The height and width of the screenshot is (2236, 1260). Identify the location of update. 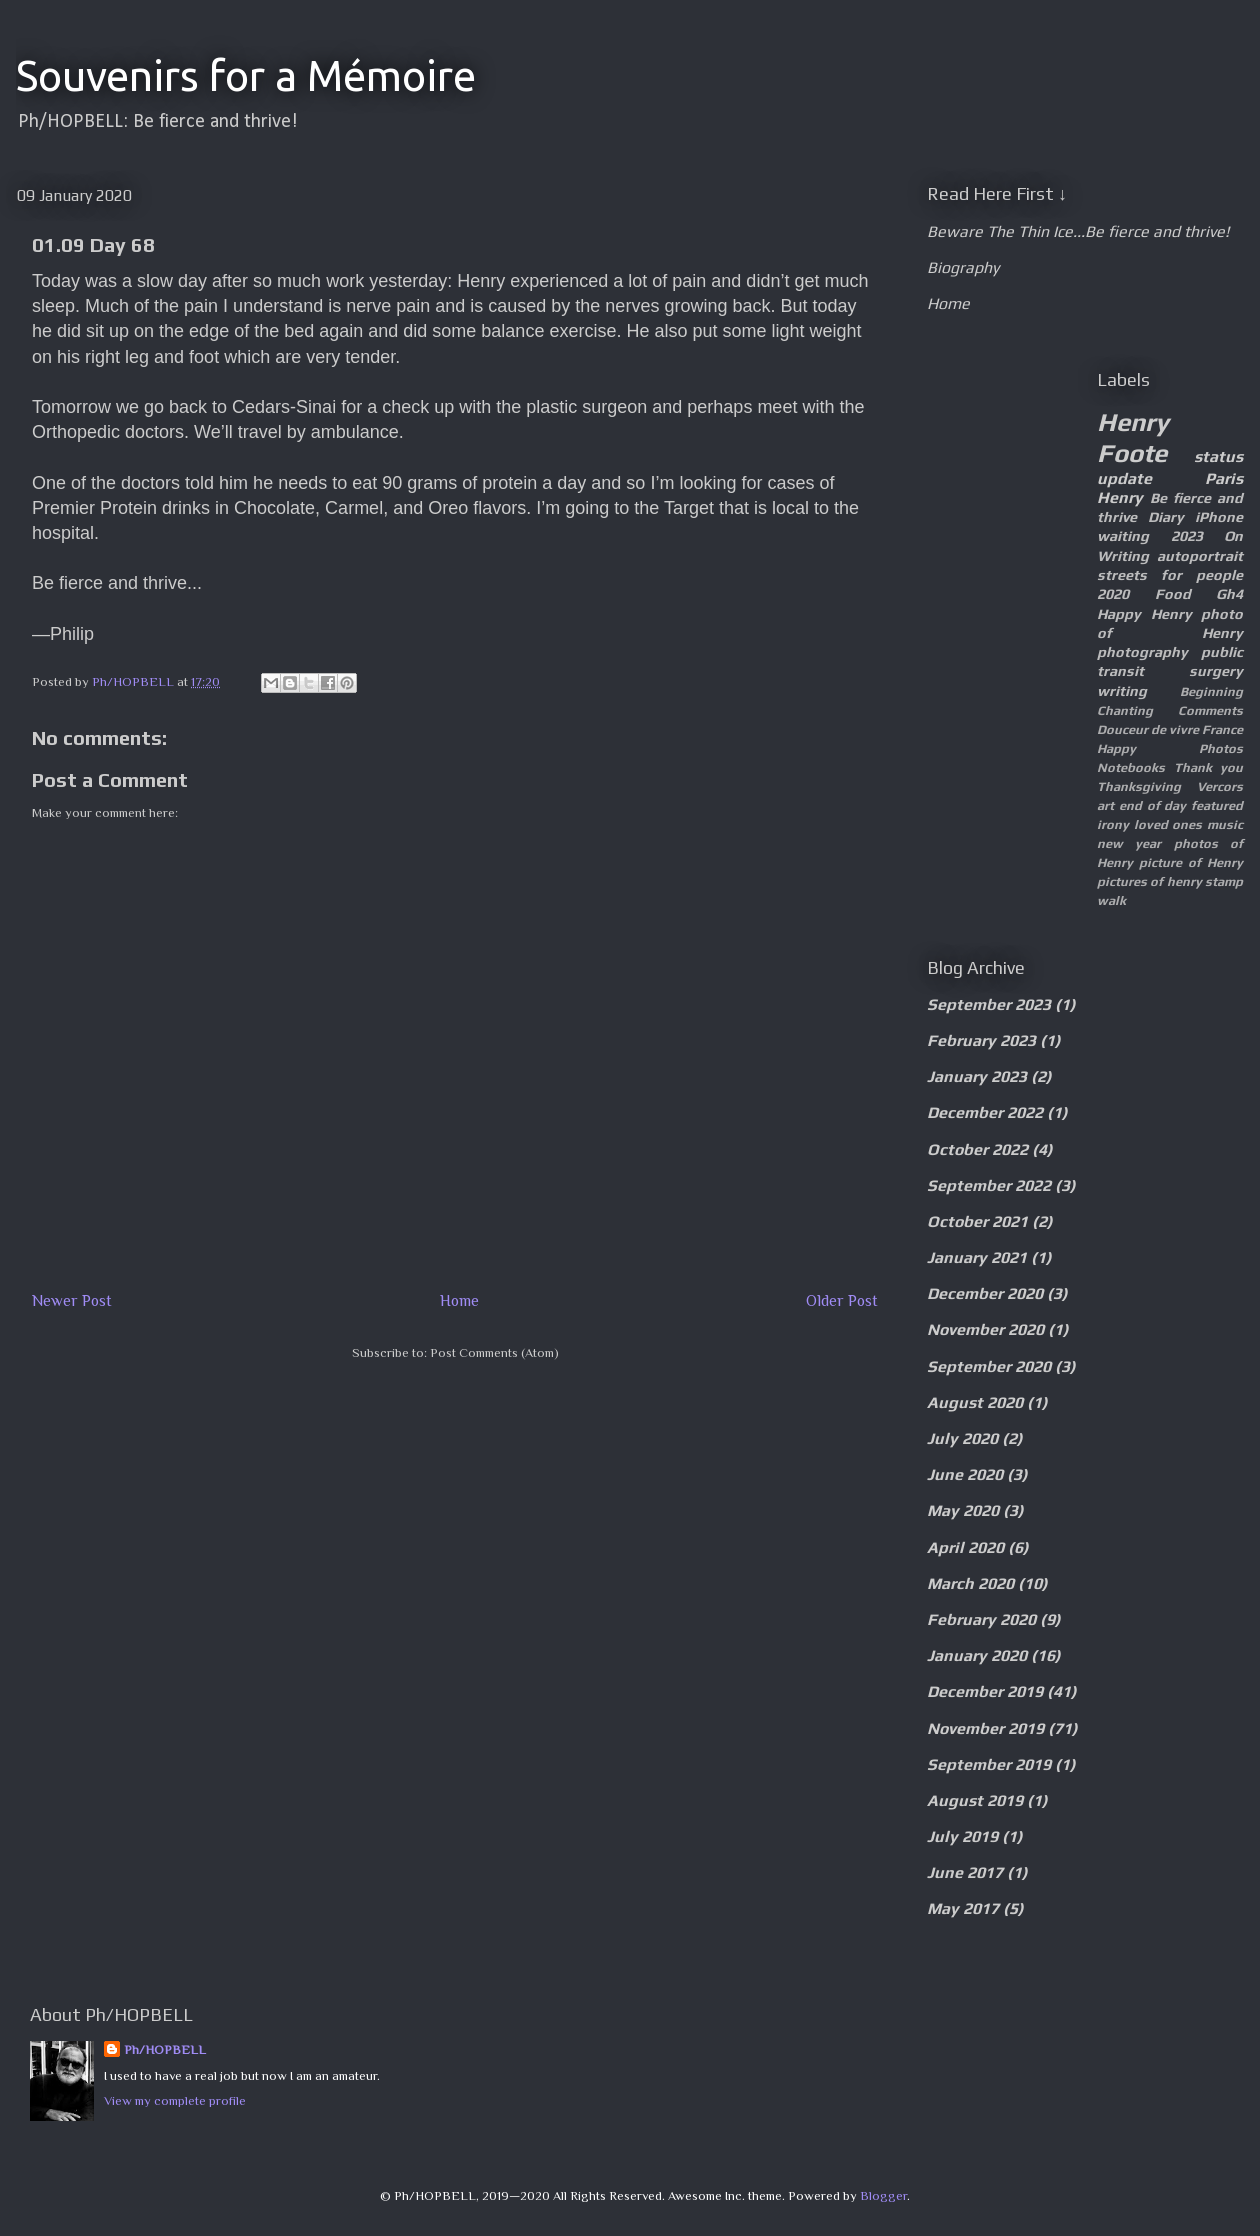
(1124, 478).